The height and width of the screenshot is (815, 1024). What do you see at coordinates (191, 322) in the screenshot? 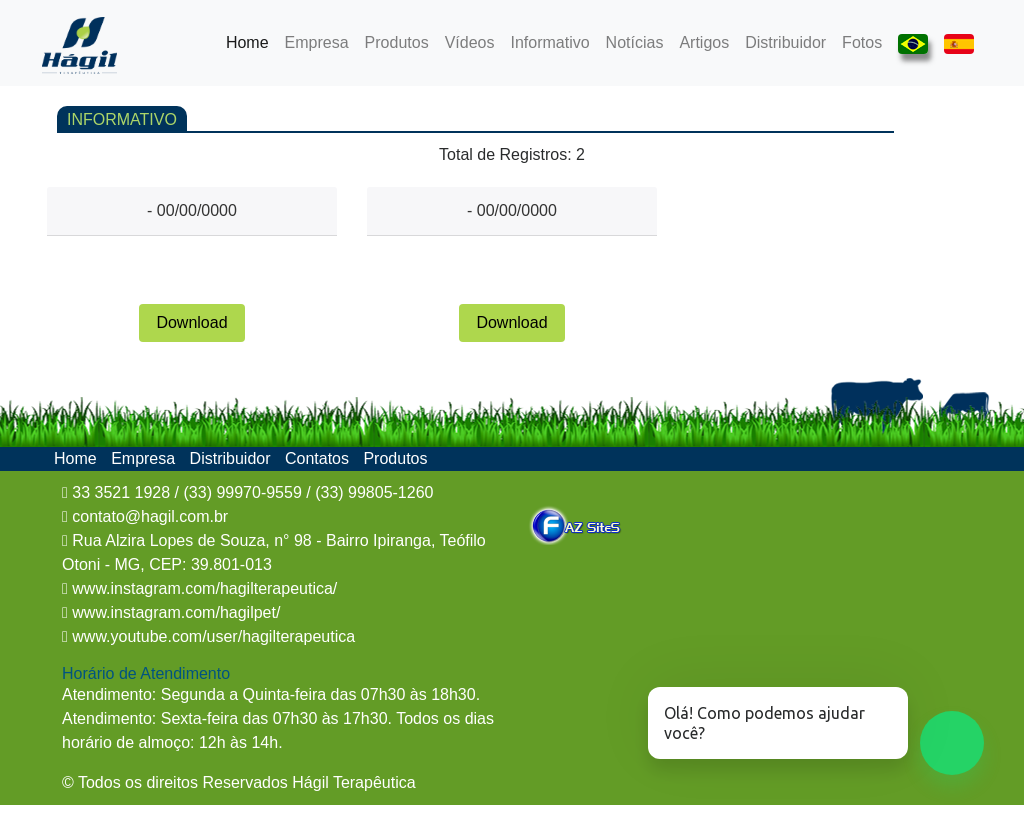
I see `Download [button]` at bounding box center [191, 322].